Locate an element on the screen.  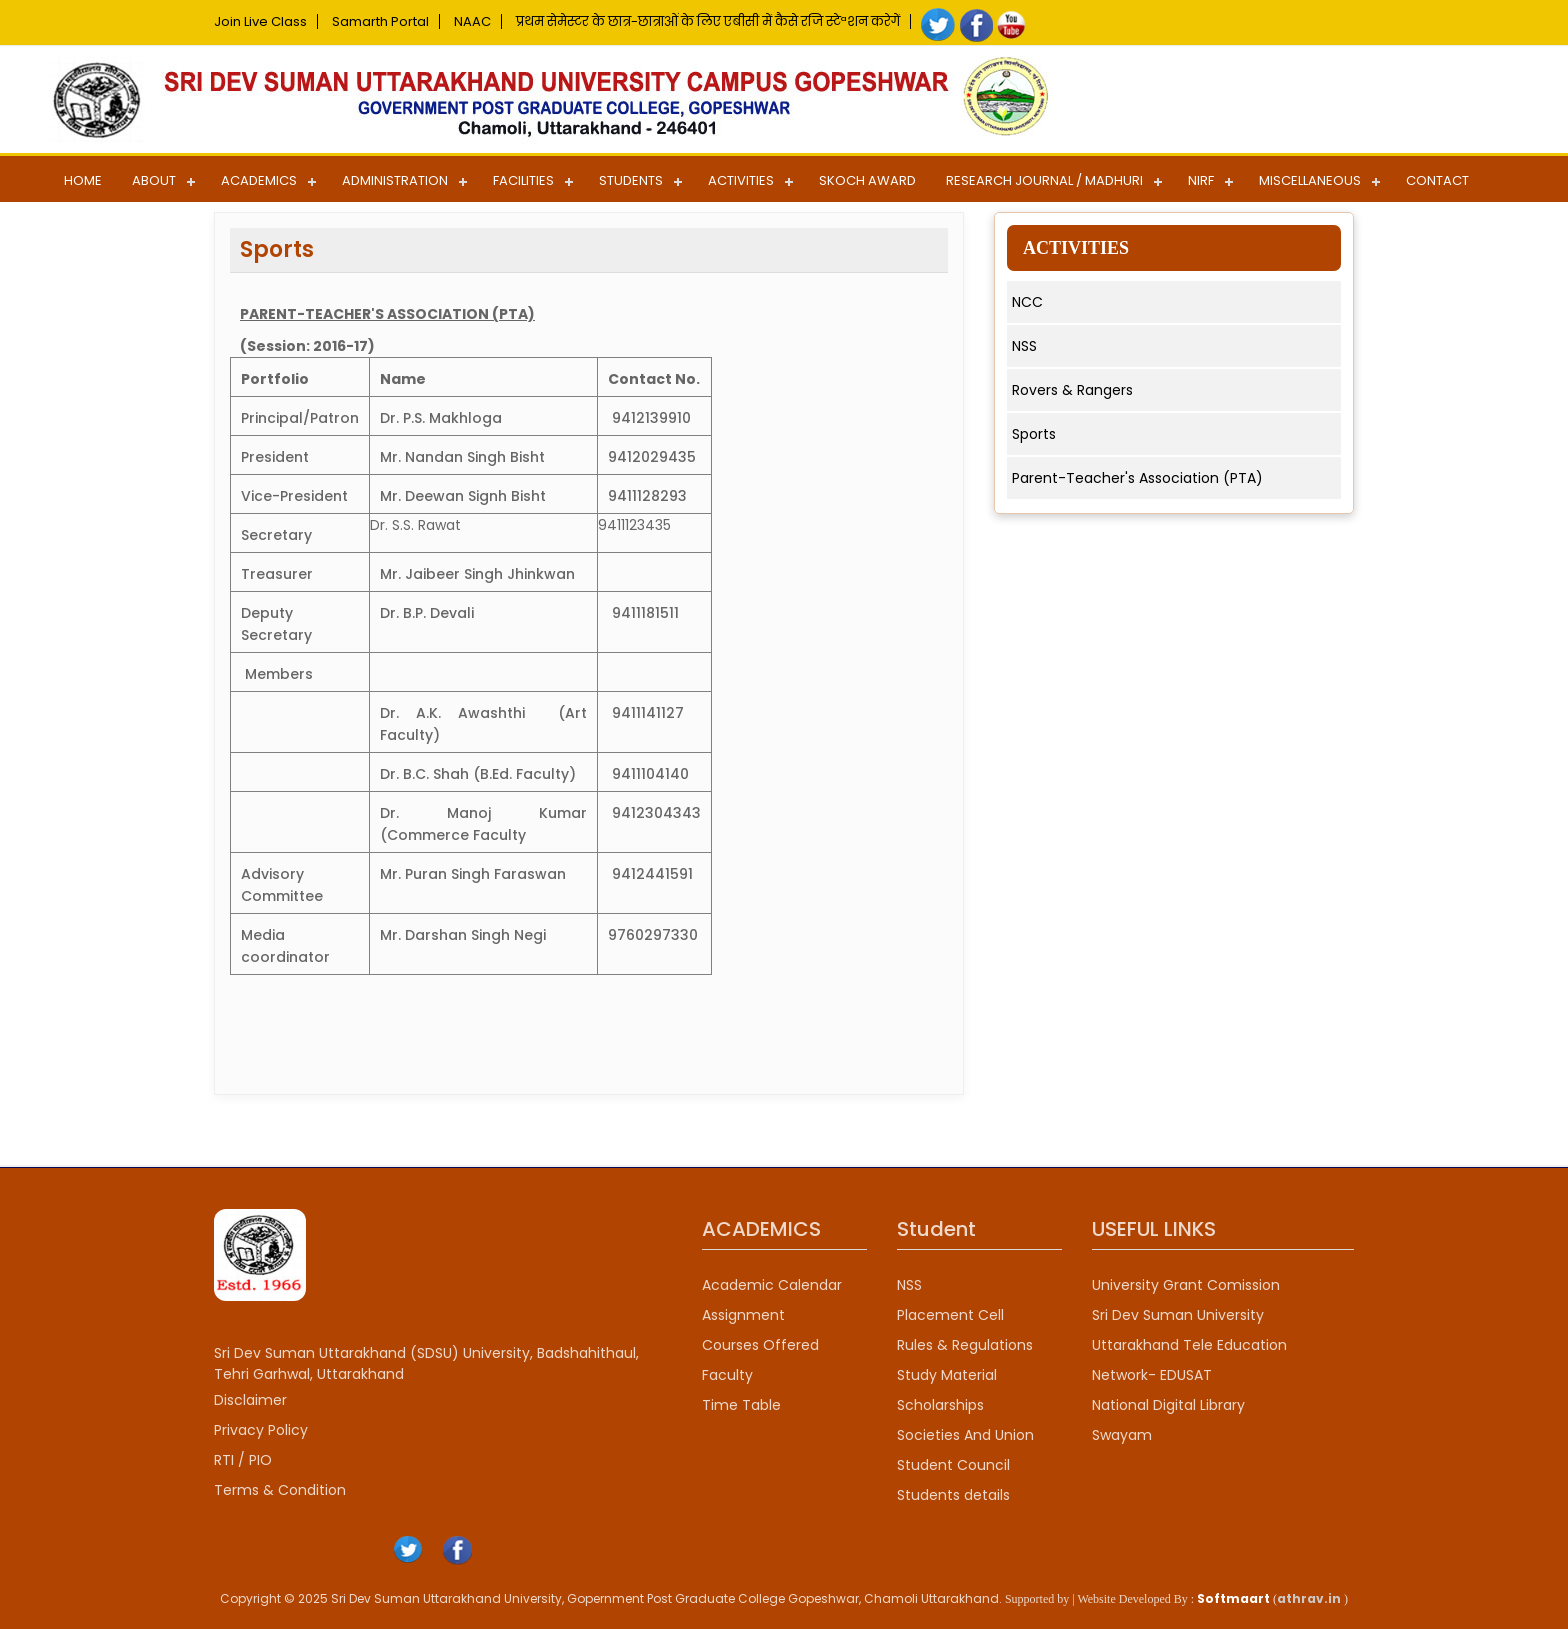
Miscellaneous is located at coordinates (1310, 180).